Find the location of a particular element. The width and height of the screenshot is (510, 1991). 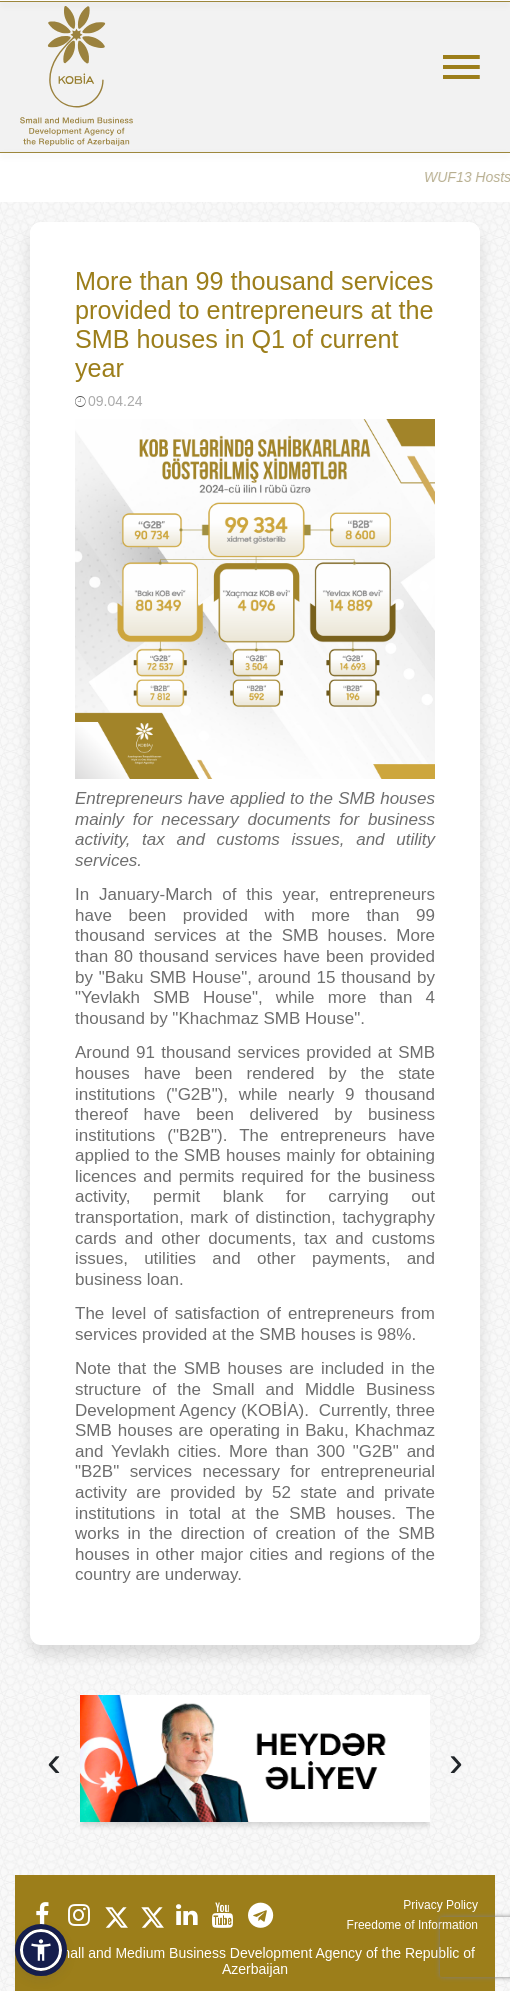

Privacy Policy is located at coordinates (440, 1905).